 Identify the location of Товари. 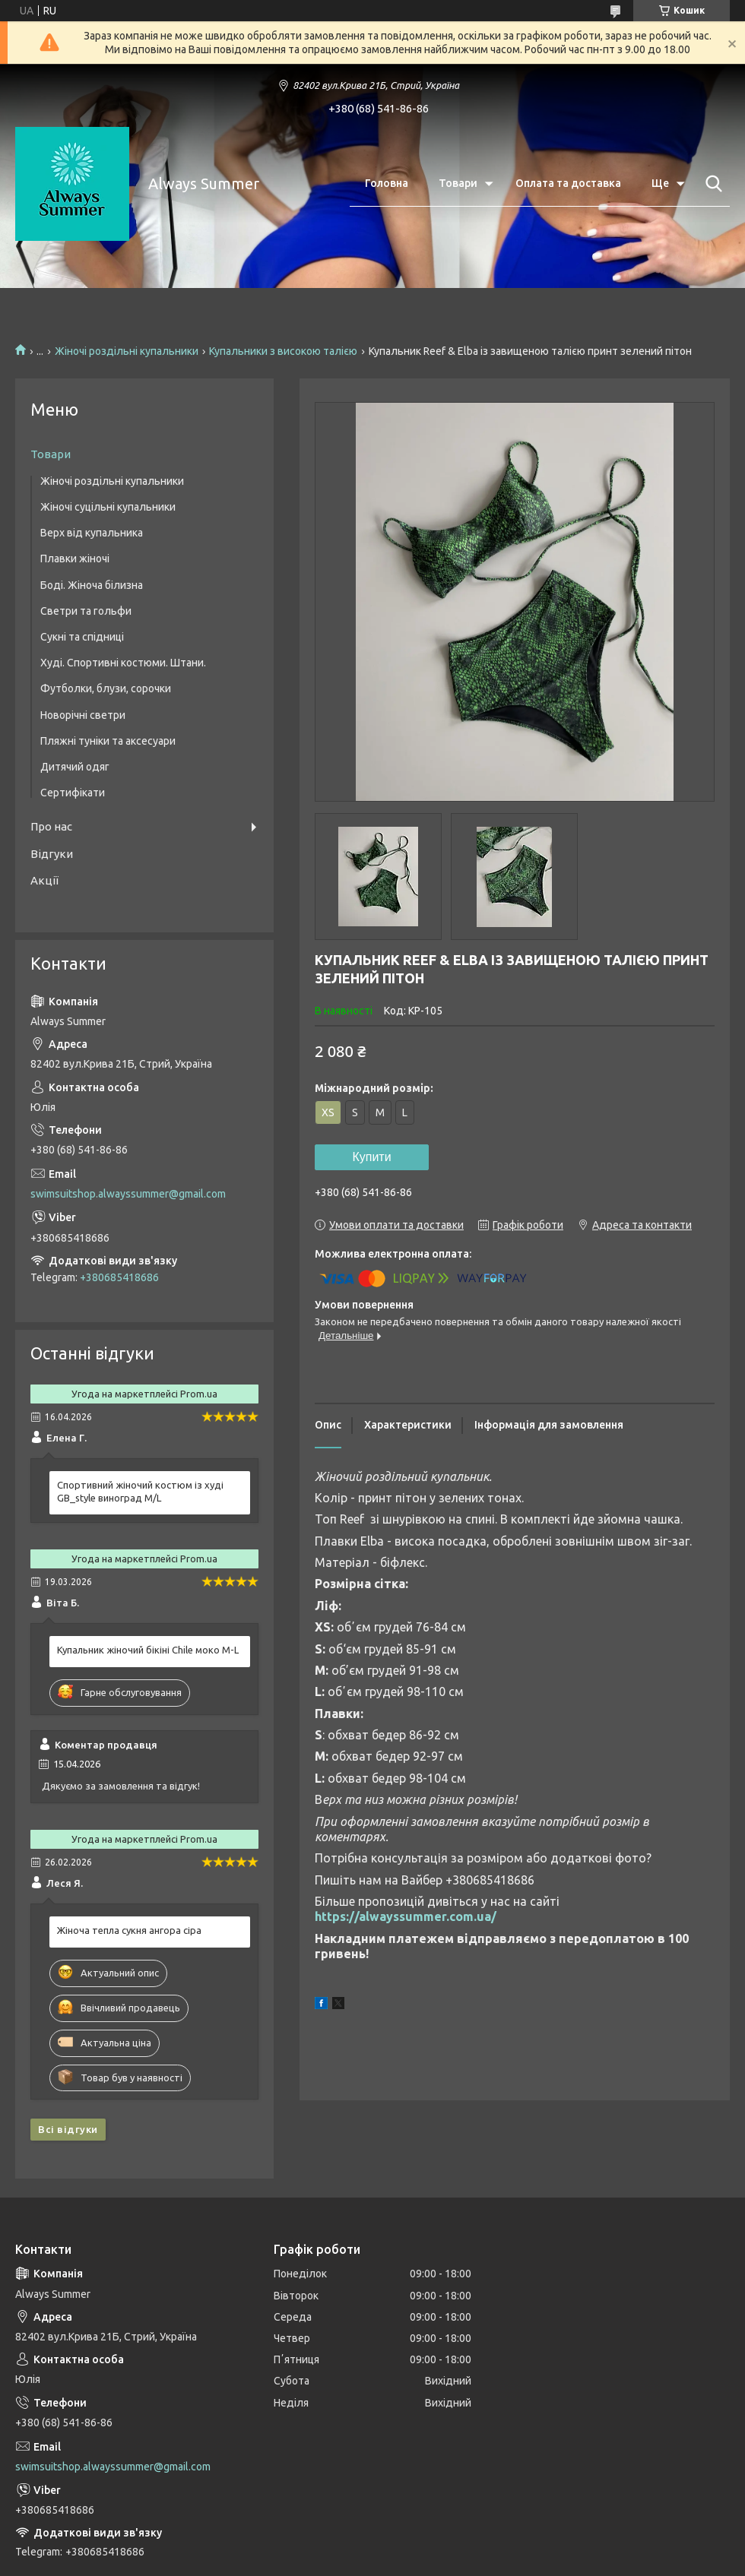
(458, 183).